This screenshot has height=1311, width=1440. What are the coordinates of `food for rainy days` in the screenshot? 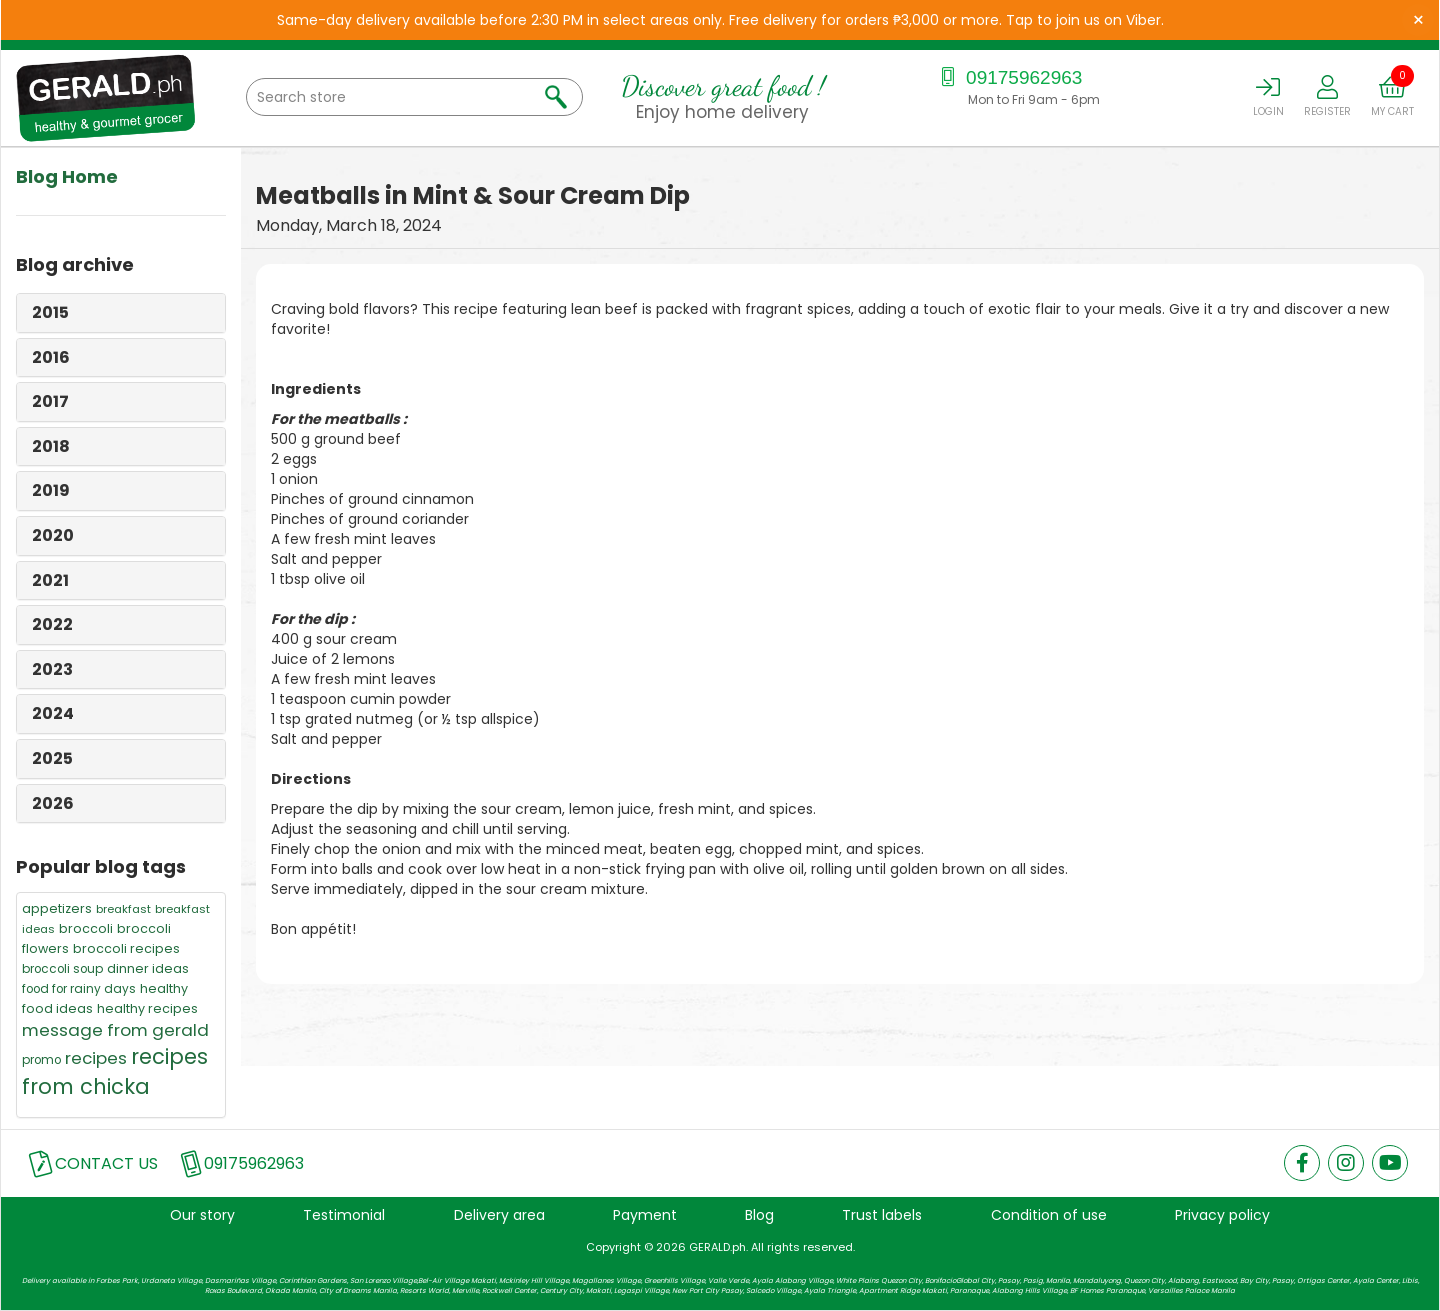 It's located at (79, 989).